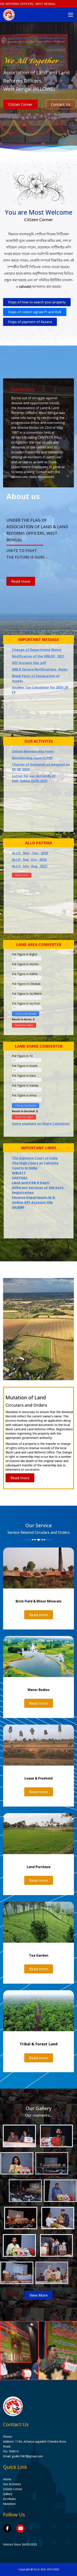 This screenshot has height=2576, width=77. What do you see at coordinates (20, 104) in the screenshot?
I see `Citizen Corner` at bounding box center [20, 104].